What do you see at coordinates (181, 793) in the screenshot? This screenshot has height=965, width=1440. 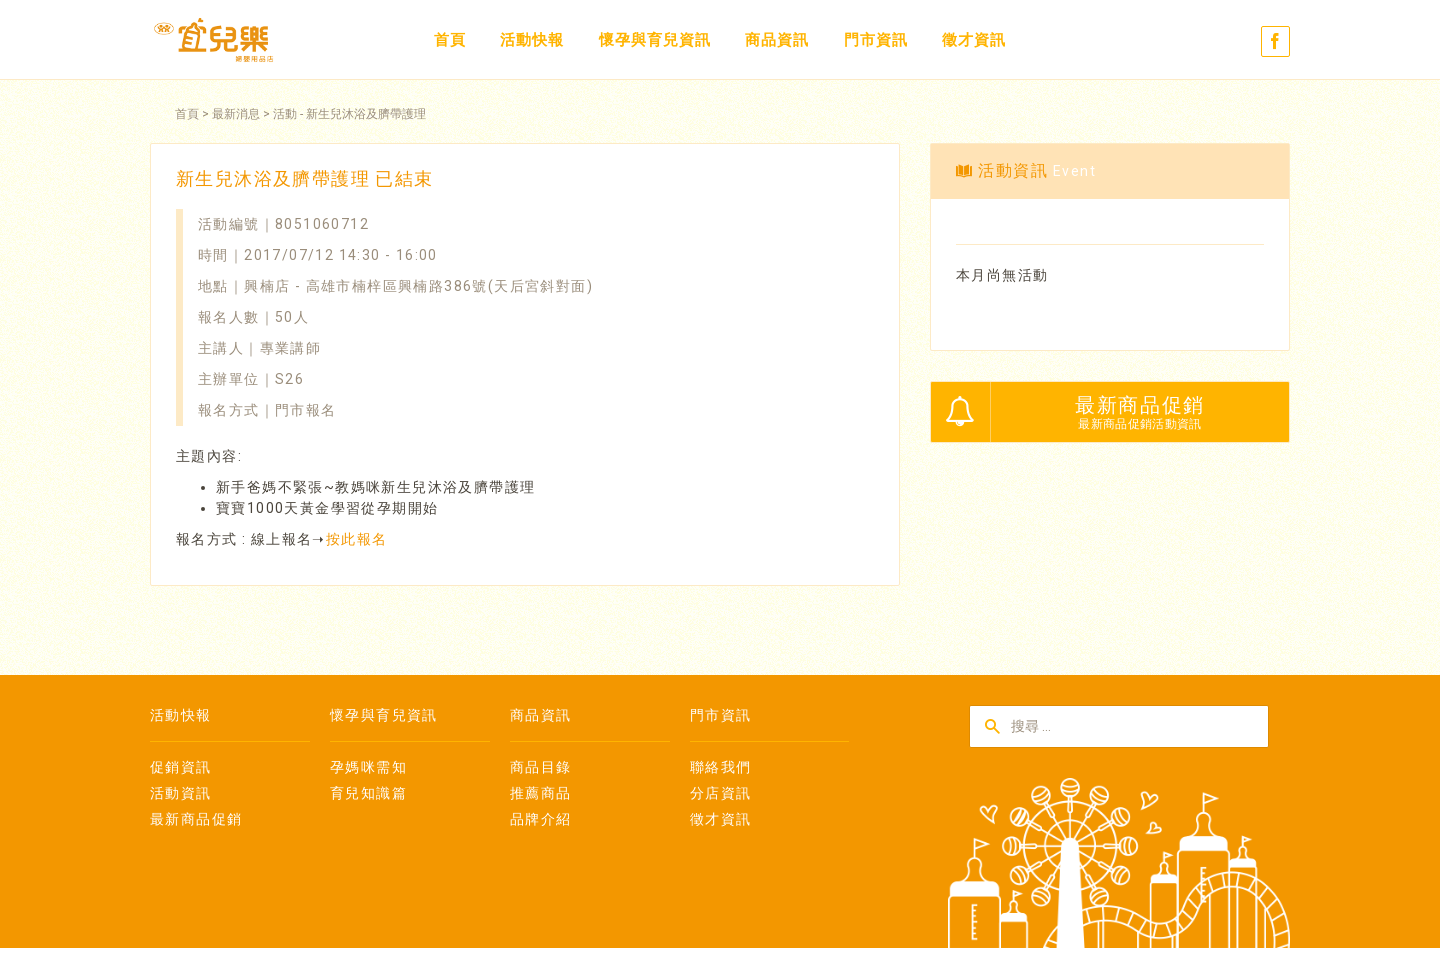 I see `活動資訊` at bounding box center [181, 793].